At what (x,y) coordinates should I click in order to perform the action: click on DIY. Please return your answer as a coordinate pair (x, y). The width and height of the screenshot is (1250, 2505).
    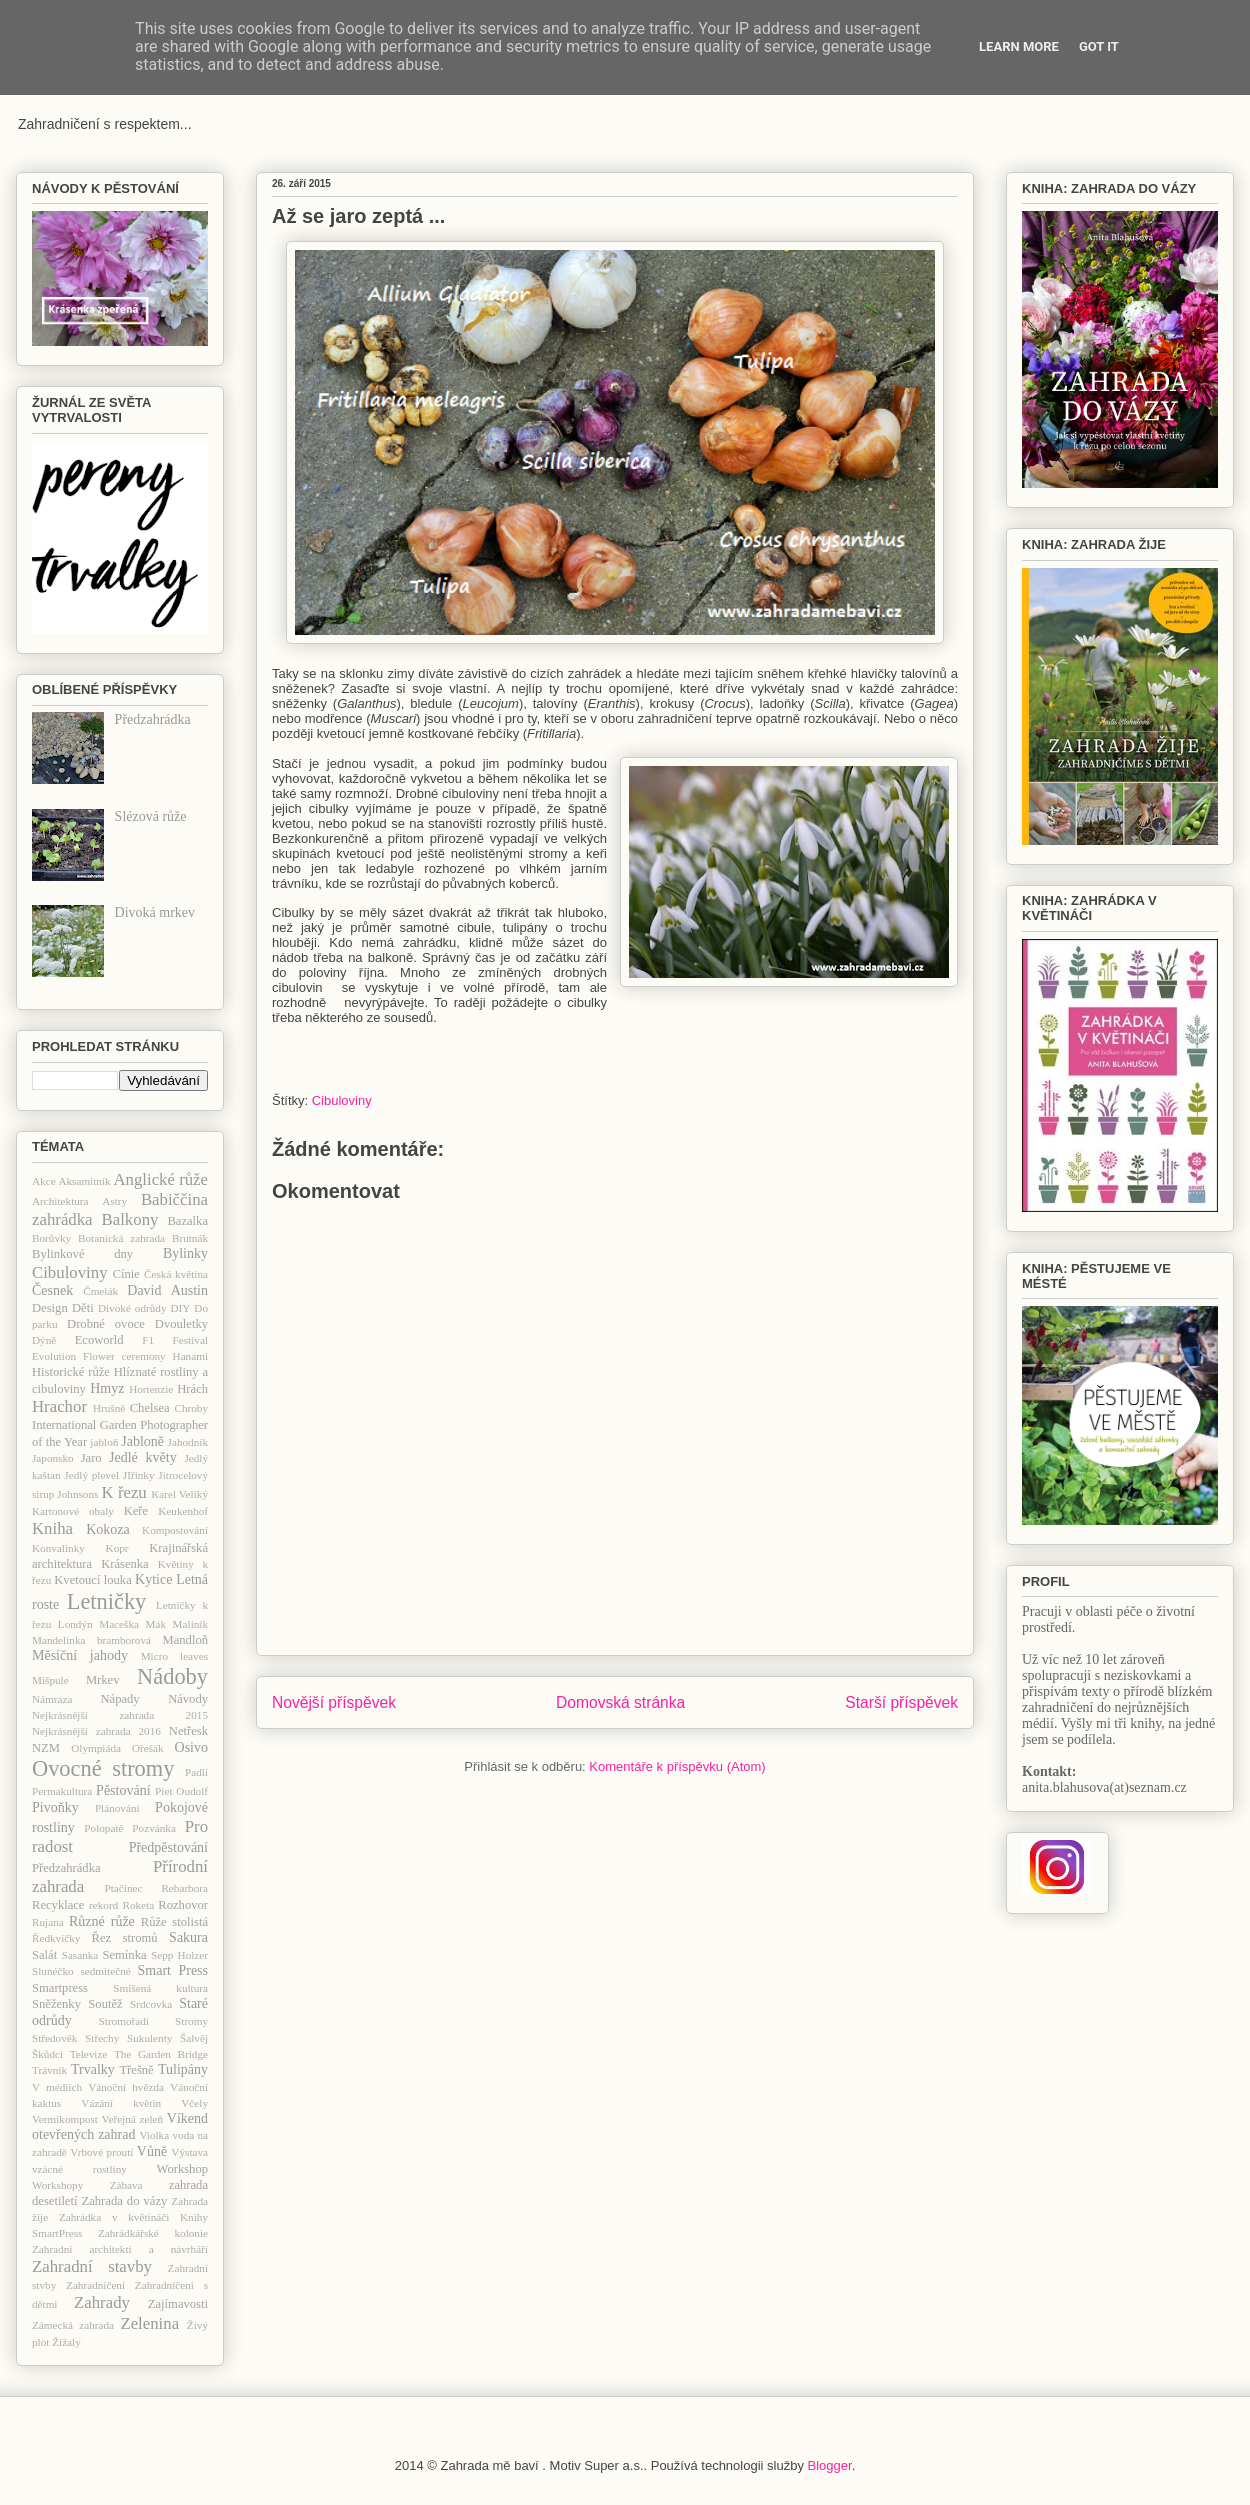
    Looking at the image, I should click on (180, 1308).